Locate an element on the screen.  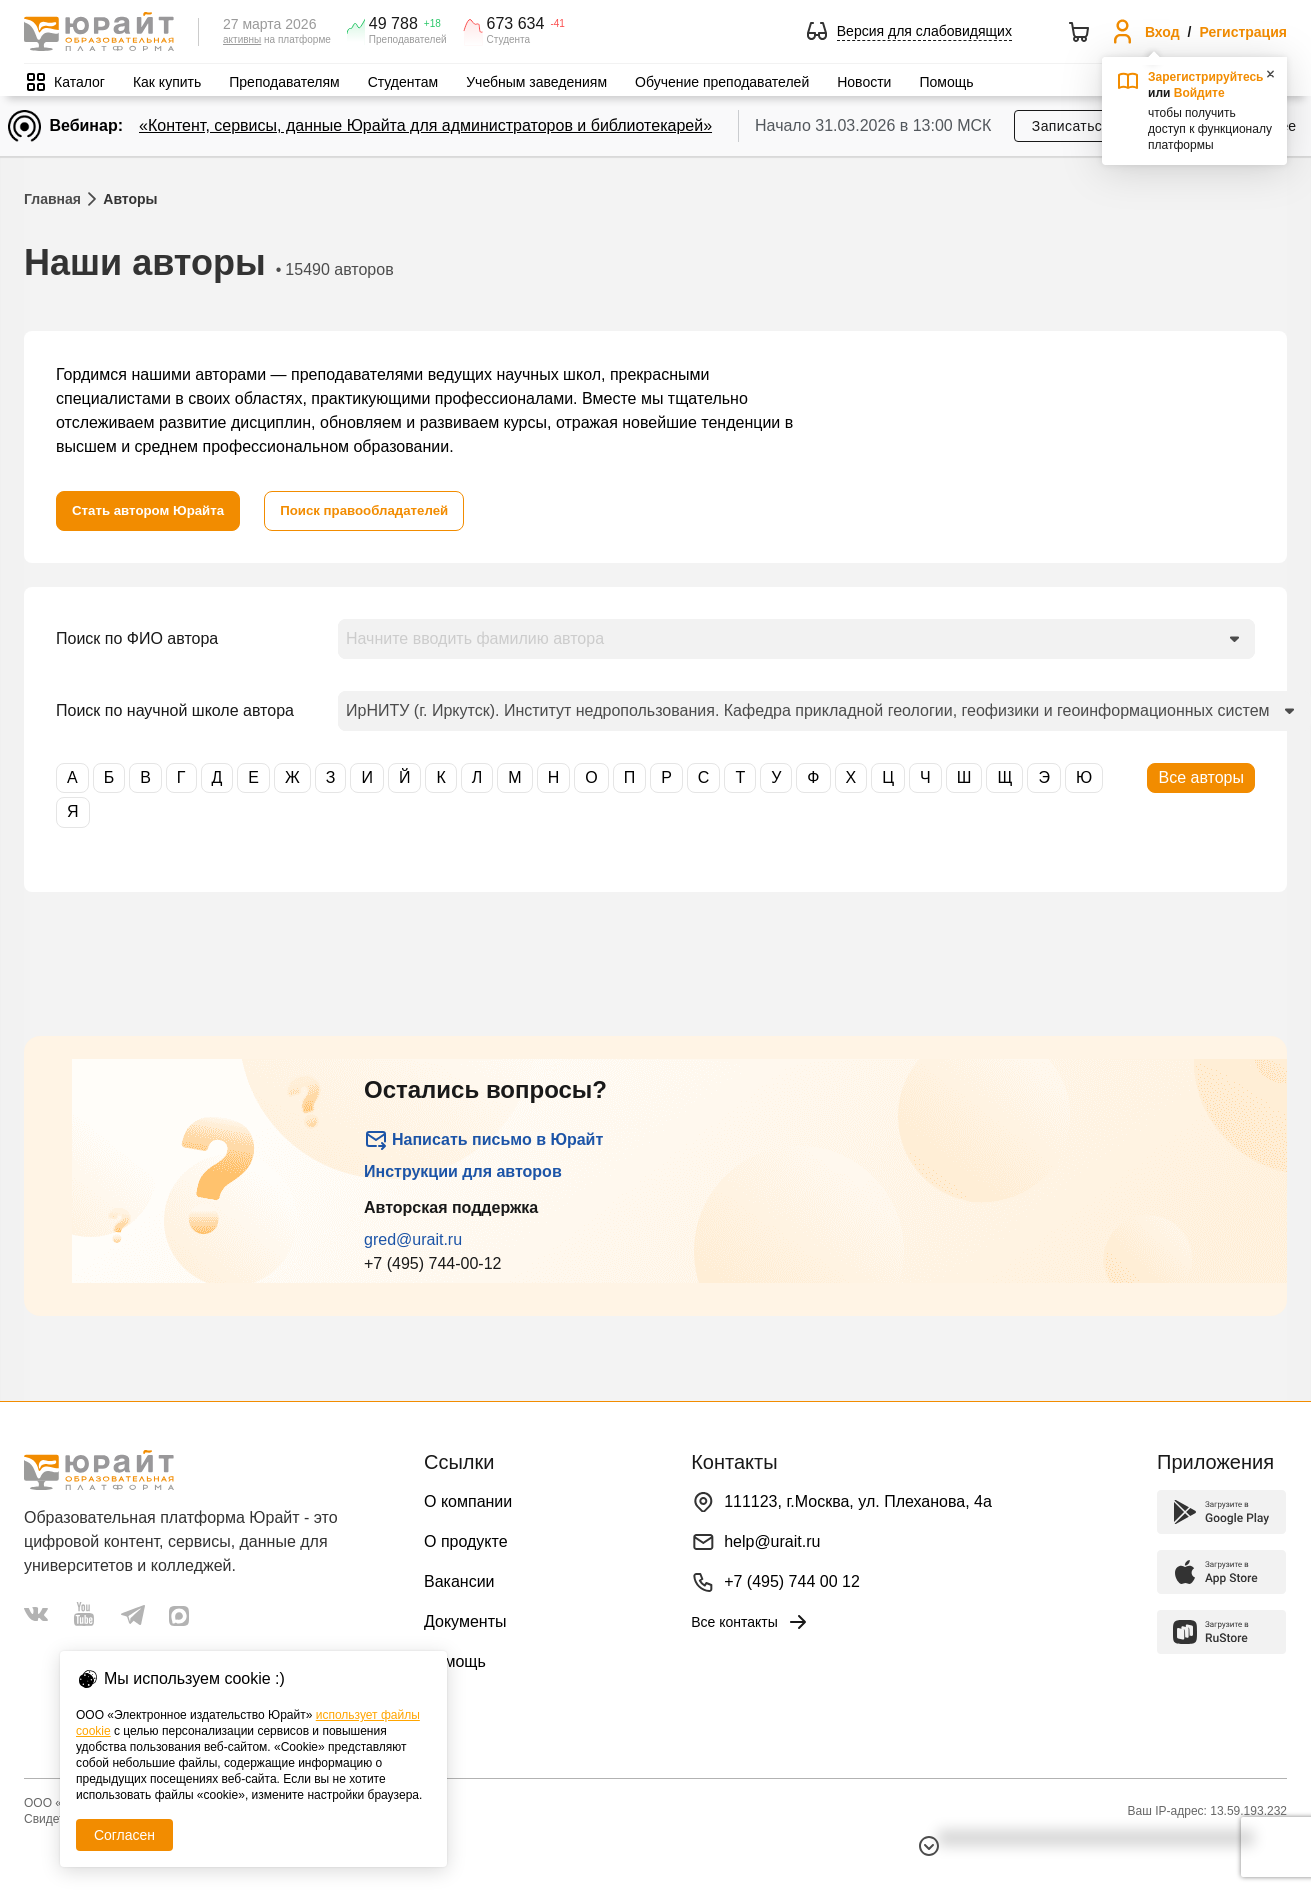
Согласен is located at coordinates (124, 1835).